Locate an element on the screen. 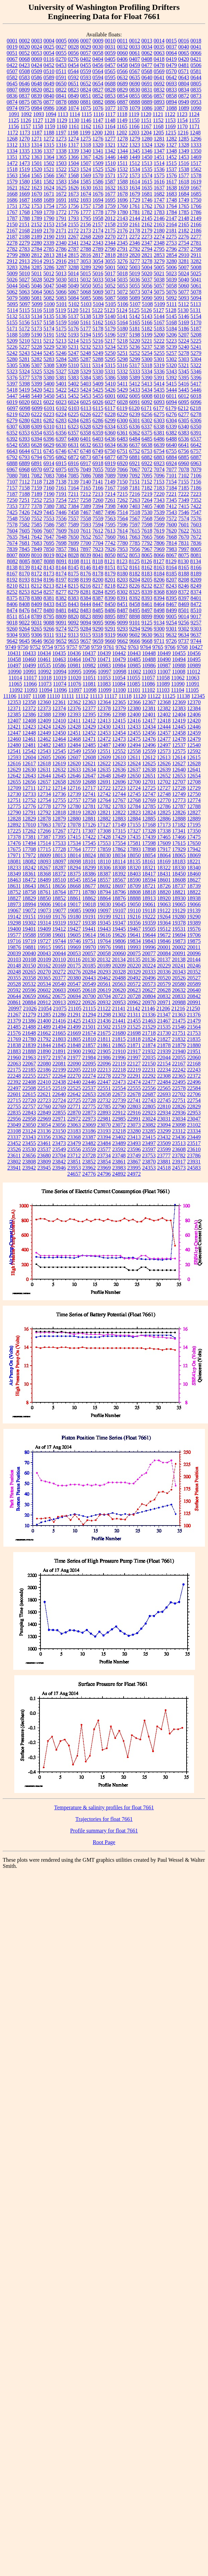 This screenshot has height=2576, width=208. 5068 is located at coordinates (85, 292).